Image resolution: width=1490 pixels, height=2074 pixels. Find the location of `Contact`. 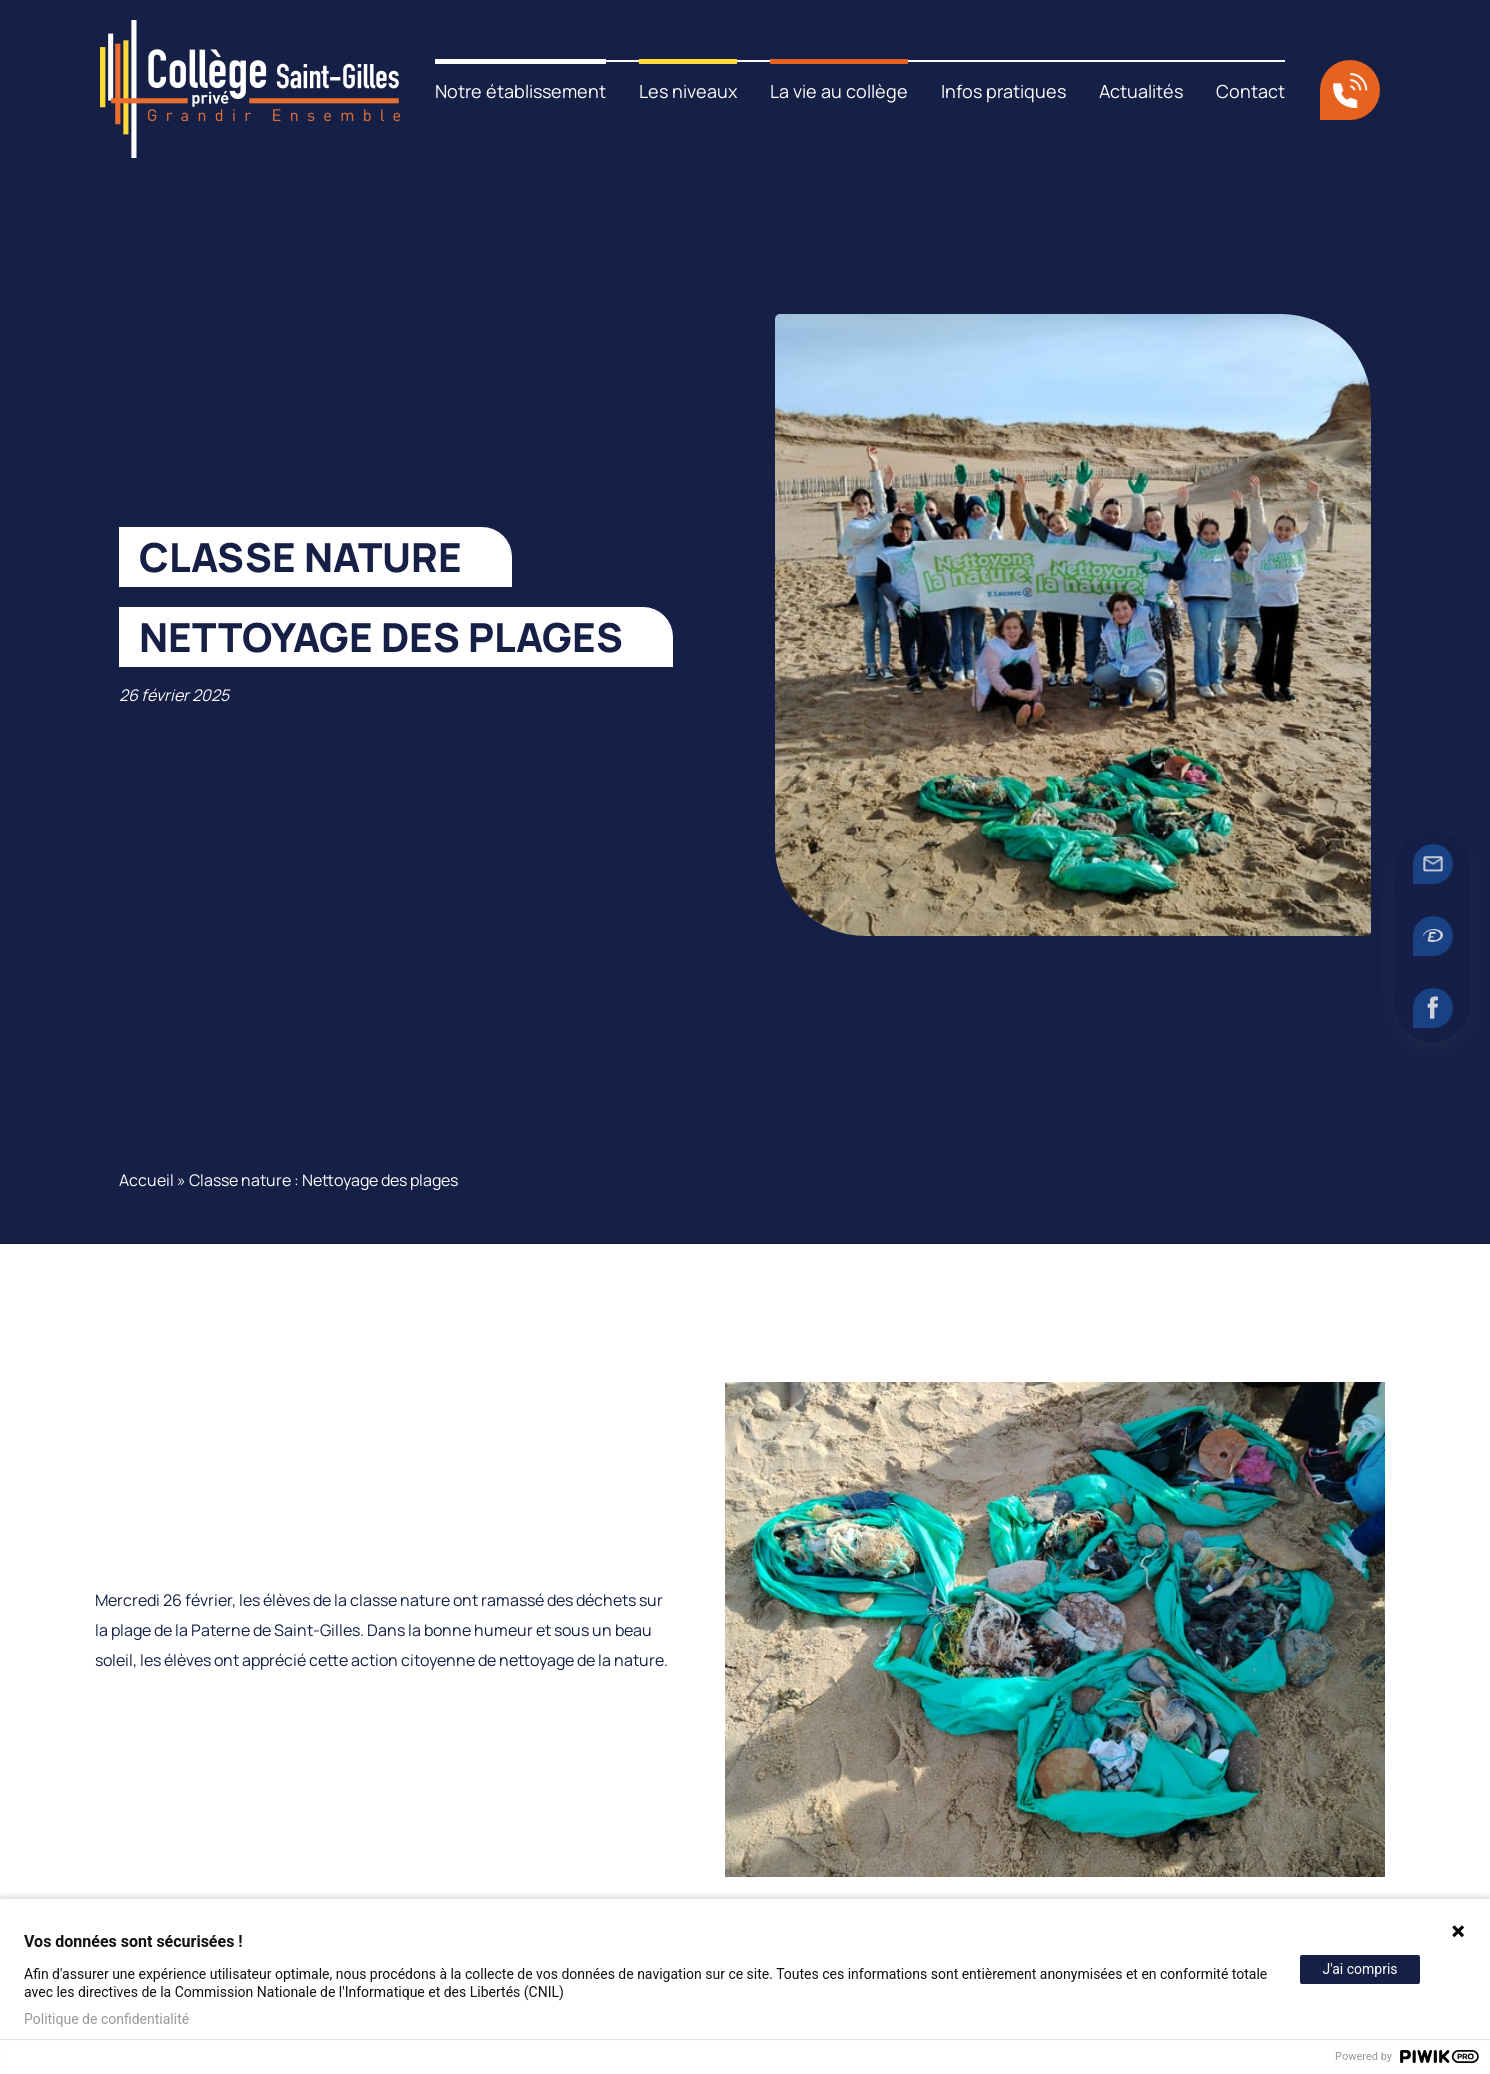

Contact is located at coordinates (1250, 91).